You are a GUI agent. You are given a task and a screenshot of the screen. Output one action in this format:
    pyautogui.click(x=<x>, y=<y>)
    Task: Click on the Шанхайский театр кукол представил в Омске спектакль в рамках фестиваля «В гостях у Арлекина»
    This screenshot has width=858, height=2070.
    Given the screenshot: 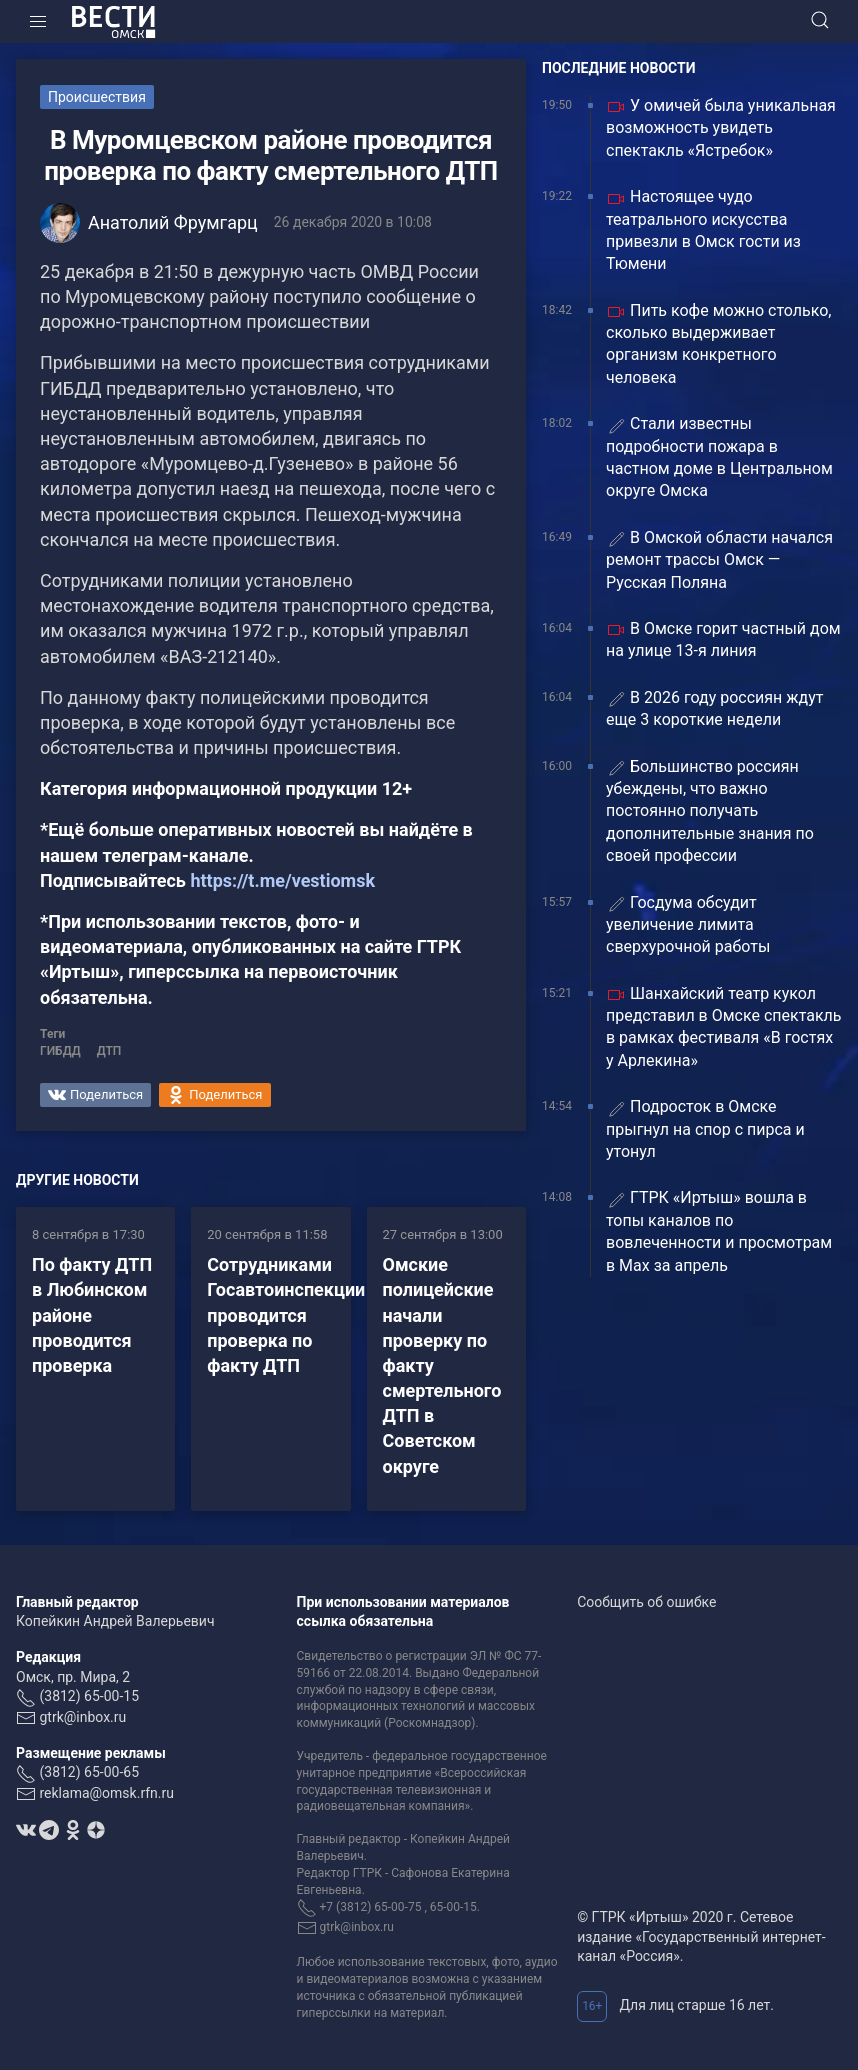 What is the action you would take?
    pyautogui.click(x=724, y=1027)
    